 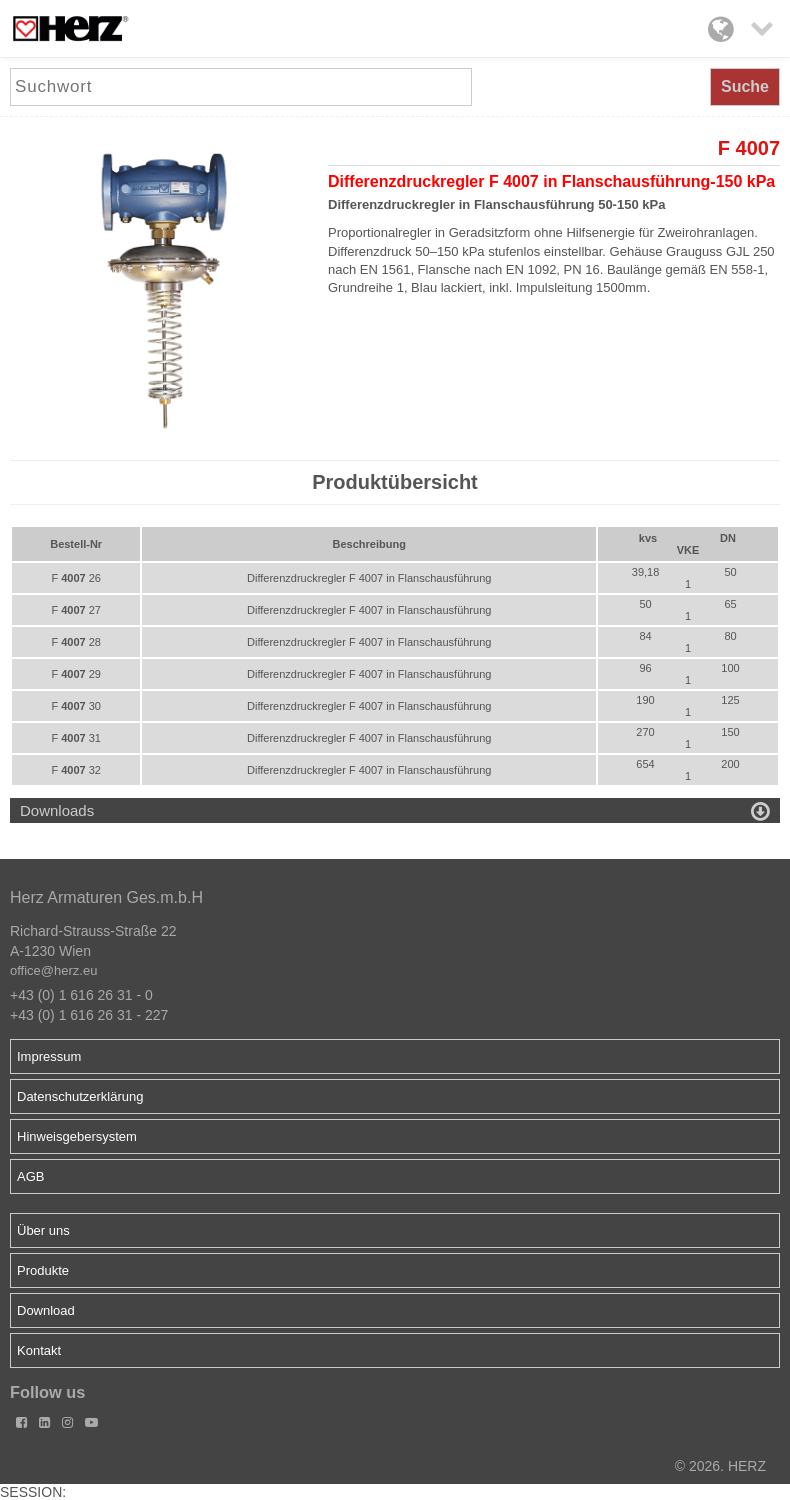 What do you see at coordinates (39, 1350) in the screenshot?
I see `Kontakt` at bounding box center [39, 1350].